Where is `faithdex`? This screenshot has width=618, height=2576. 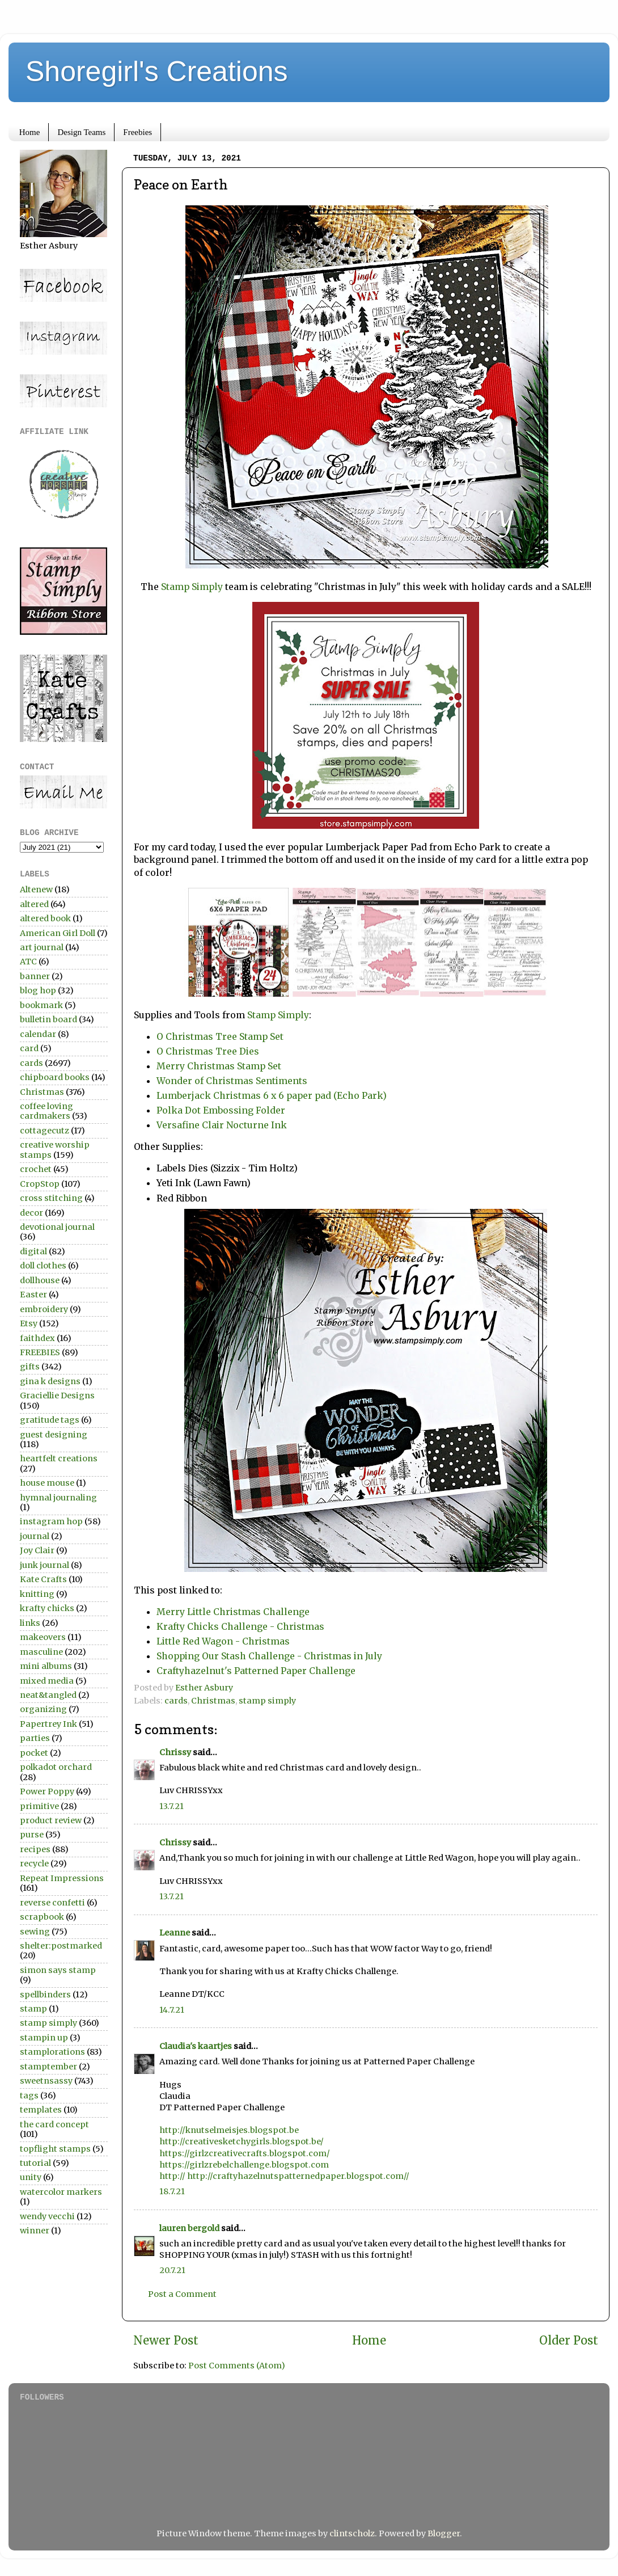 faithdex is located at coordinates (37, 1338).